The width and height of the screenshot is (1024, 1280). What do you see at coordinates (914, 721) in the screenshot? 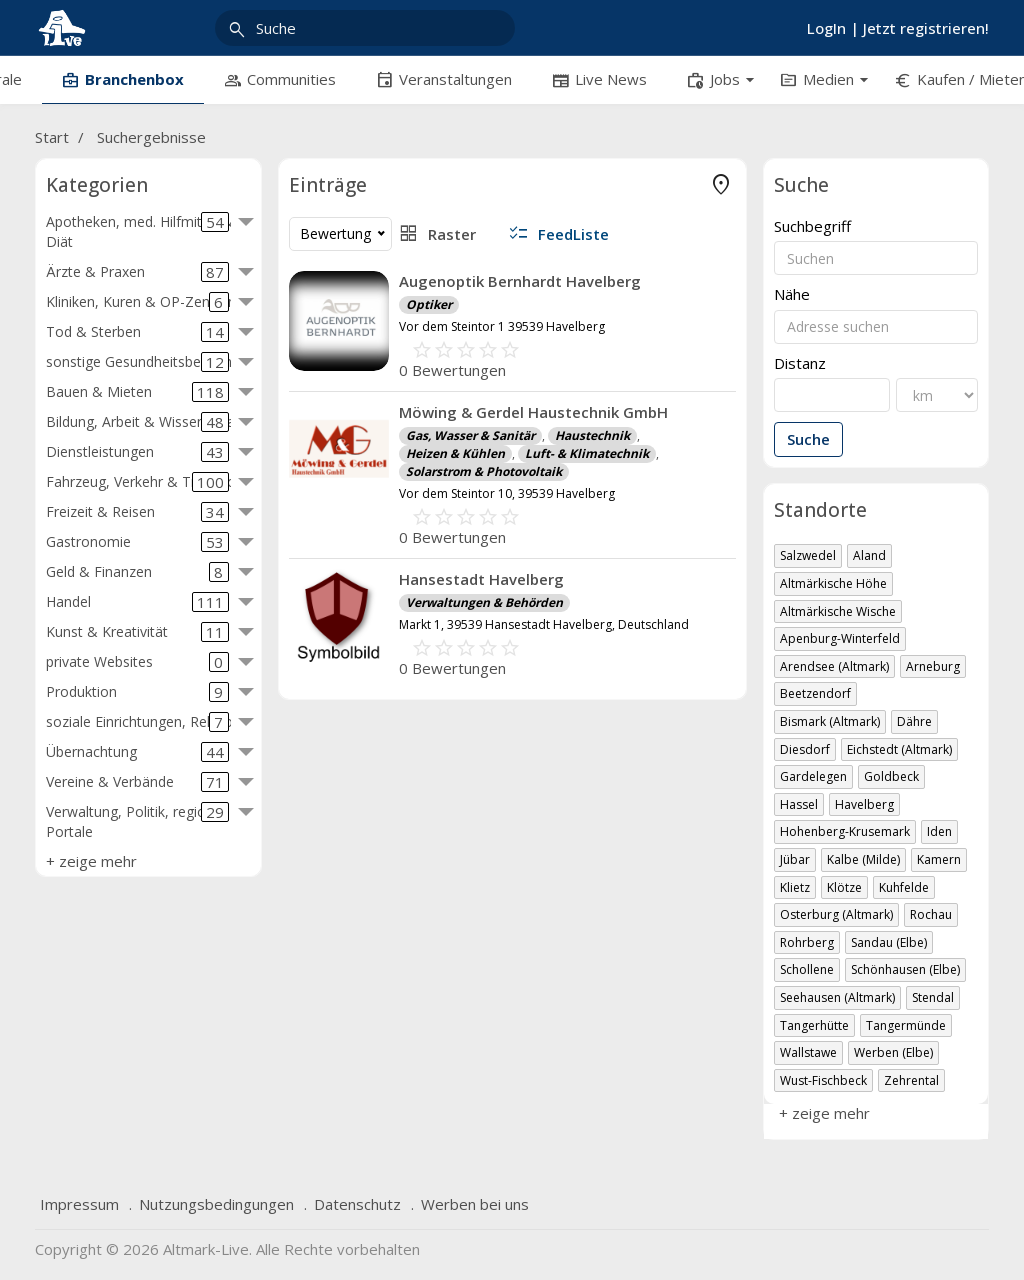
I see `Dähre` at bounding box center [914, 721].